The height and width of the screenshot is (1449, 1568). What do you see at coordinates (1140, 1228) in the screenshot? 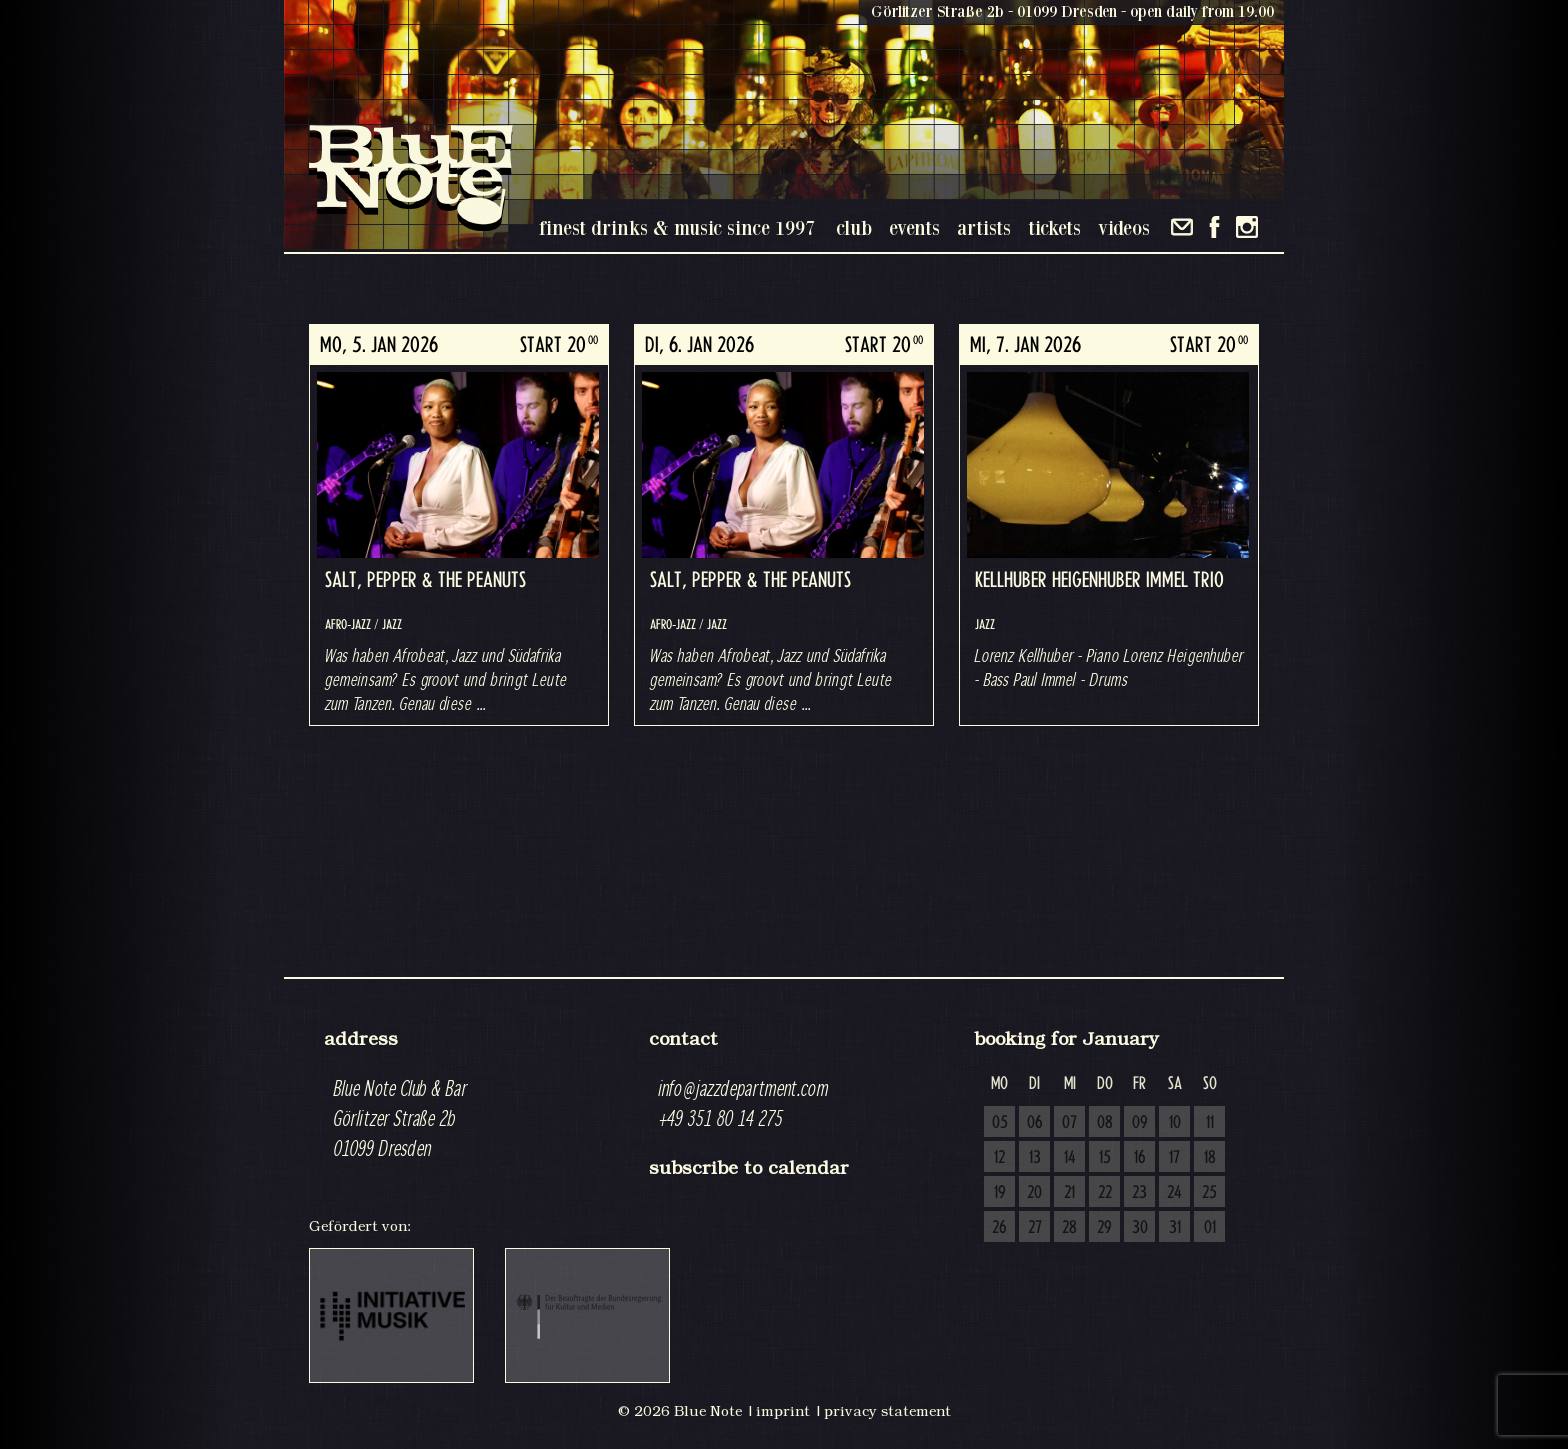
I see `30` at bounding box center [1140, 1228].